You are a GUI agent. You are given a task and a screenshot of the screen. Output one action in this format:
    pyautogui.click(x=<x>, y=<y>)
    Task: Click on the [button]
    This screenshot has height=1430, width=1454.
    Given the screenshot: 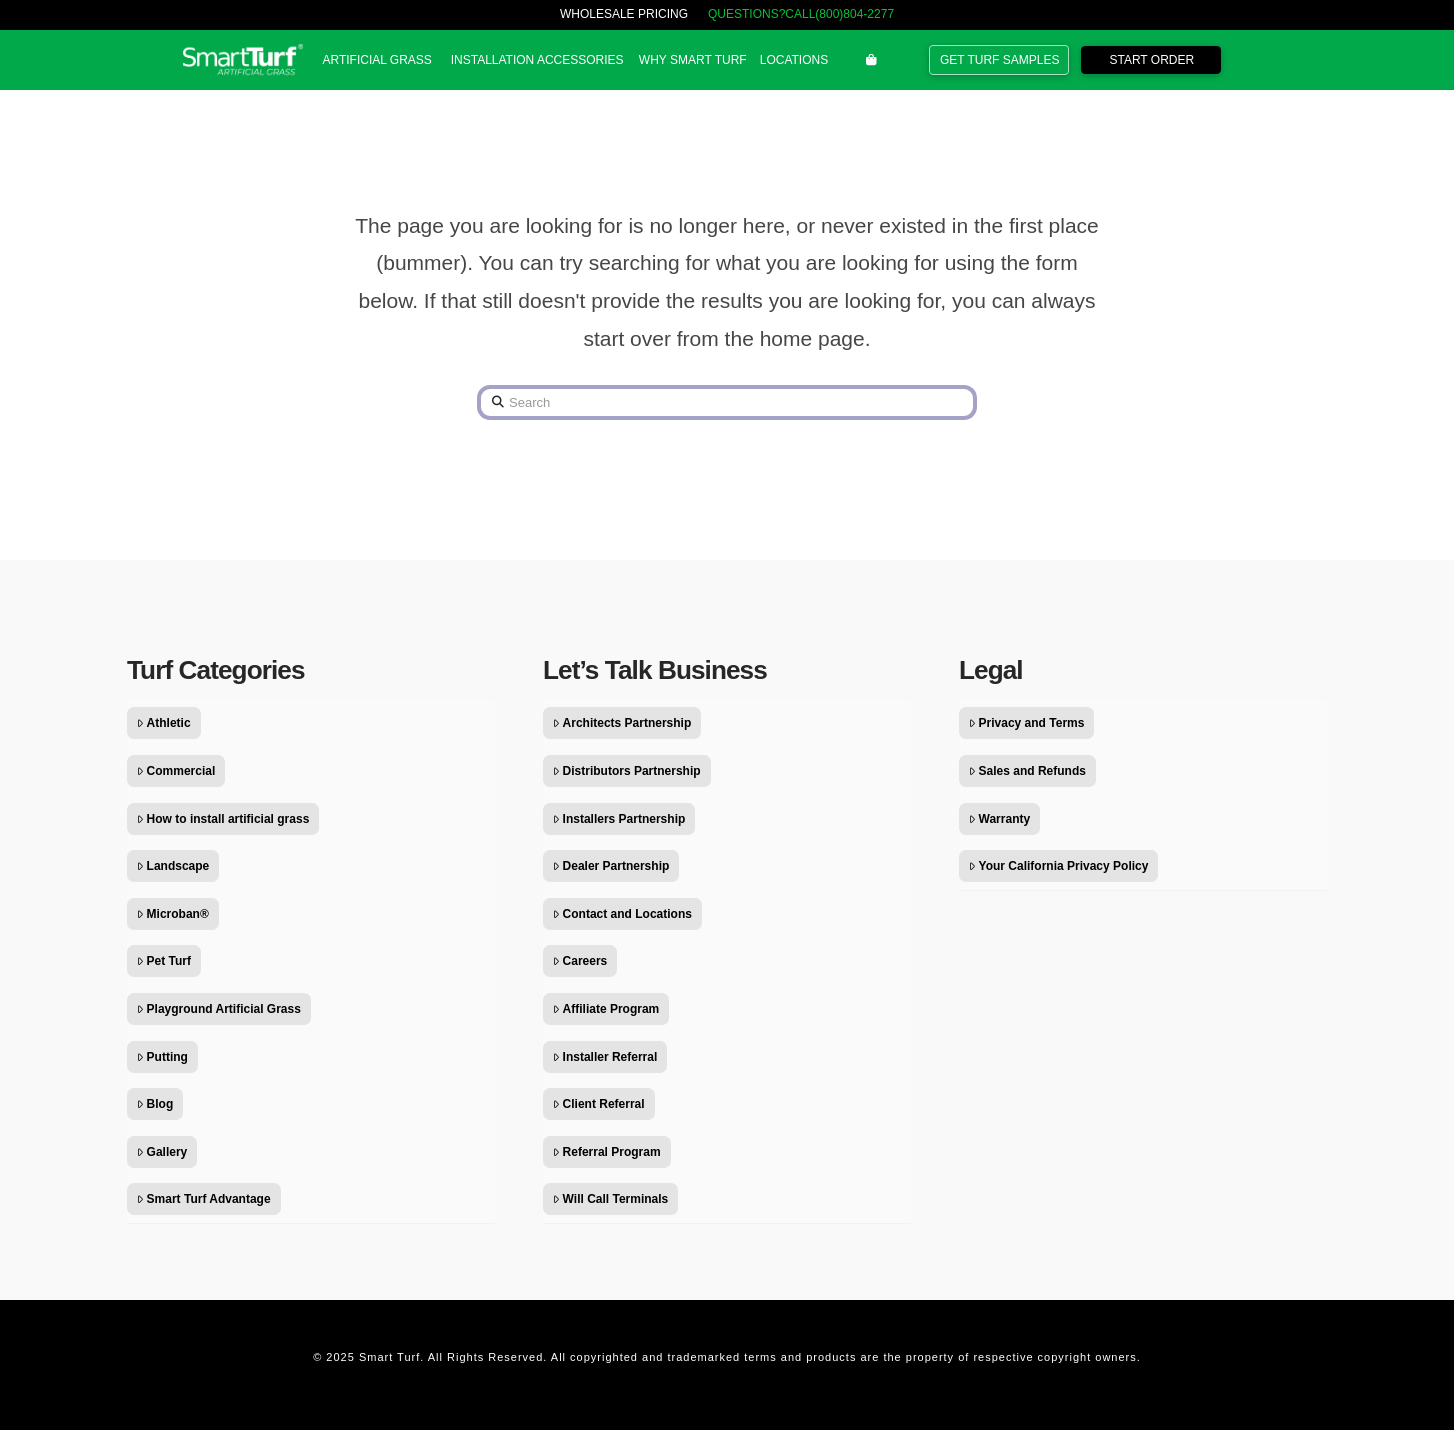 What is the action you would take?
    pyautogui.click(x=377, y=60)
    